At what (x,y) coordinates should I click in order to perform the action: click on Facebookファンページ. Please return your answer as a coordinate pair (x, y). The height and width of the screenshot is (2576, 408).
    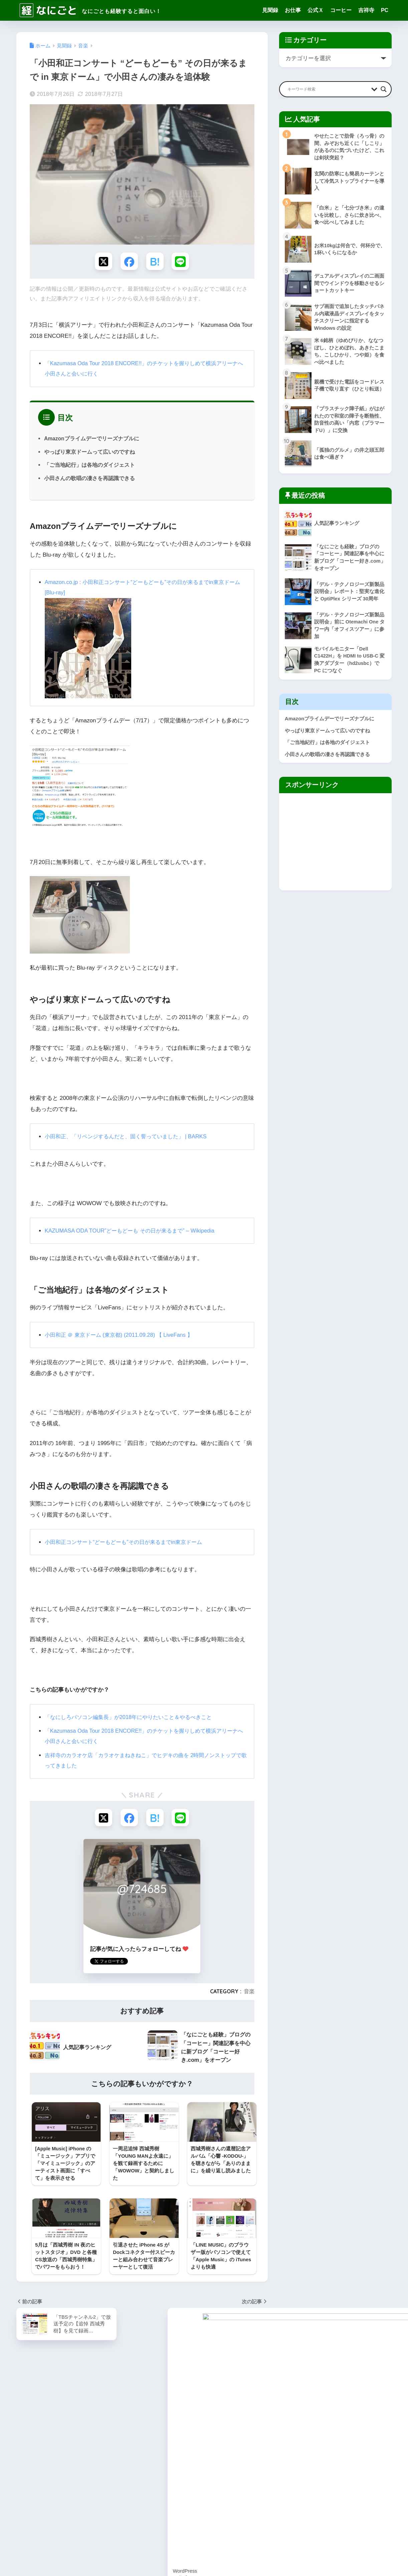
    Looking at the image, I should click on (180, 2463).